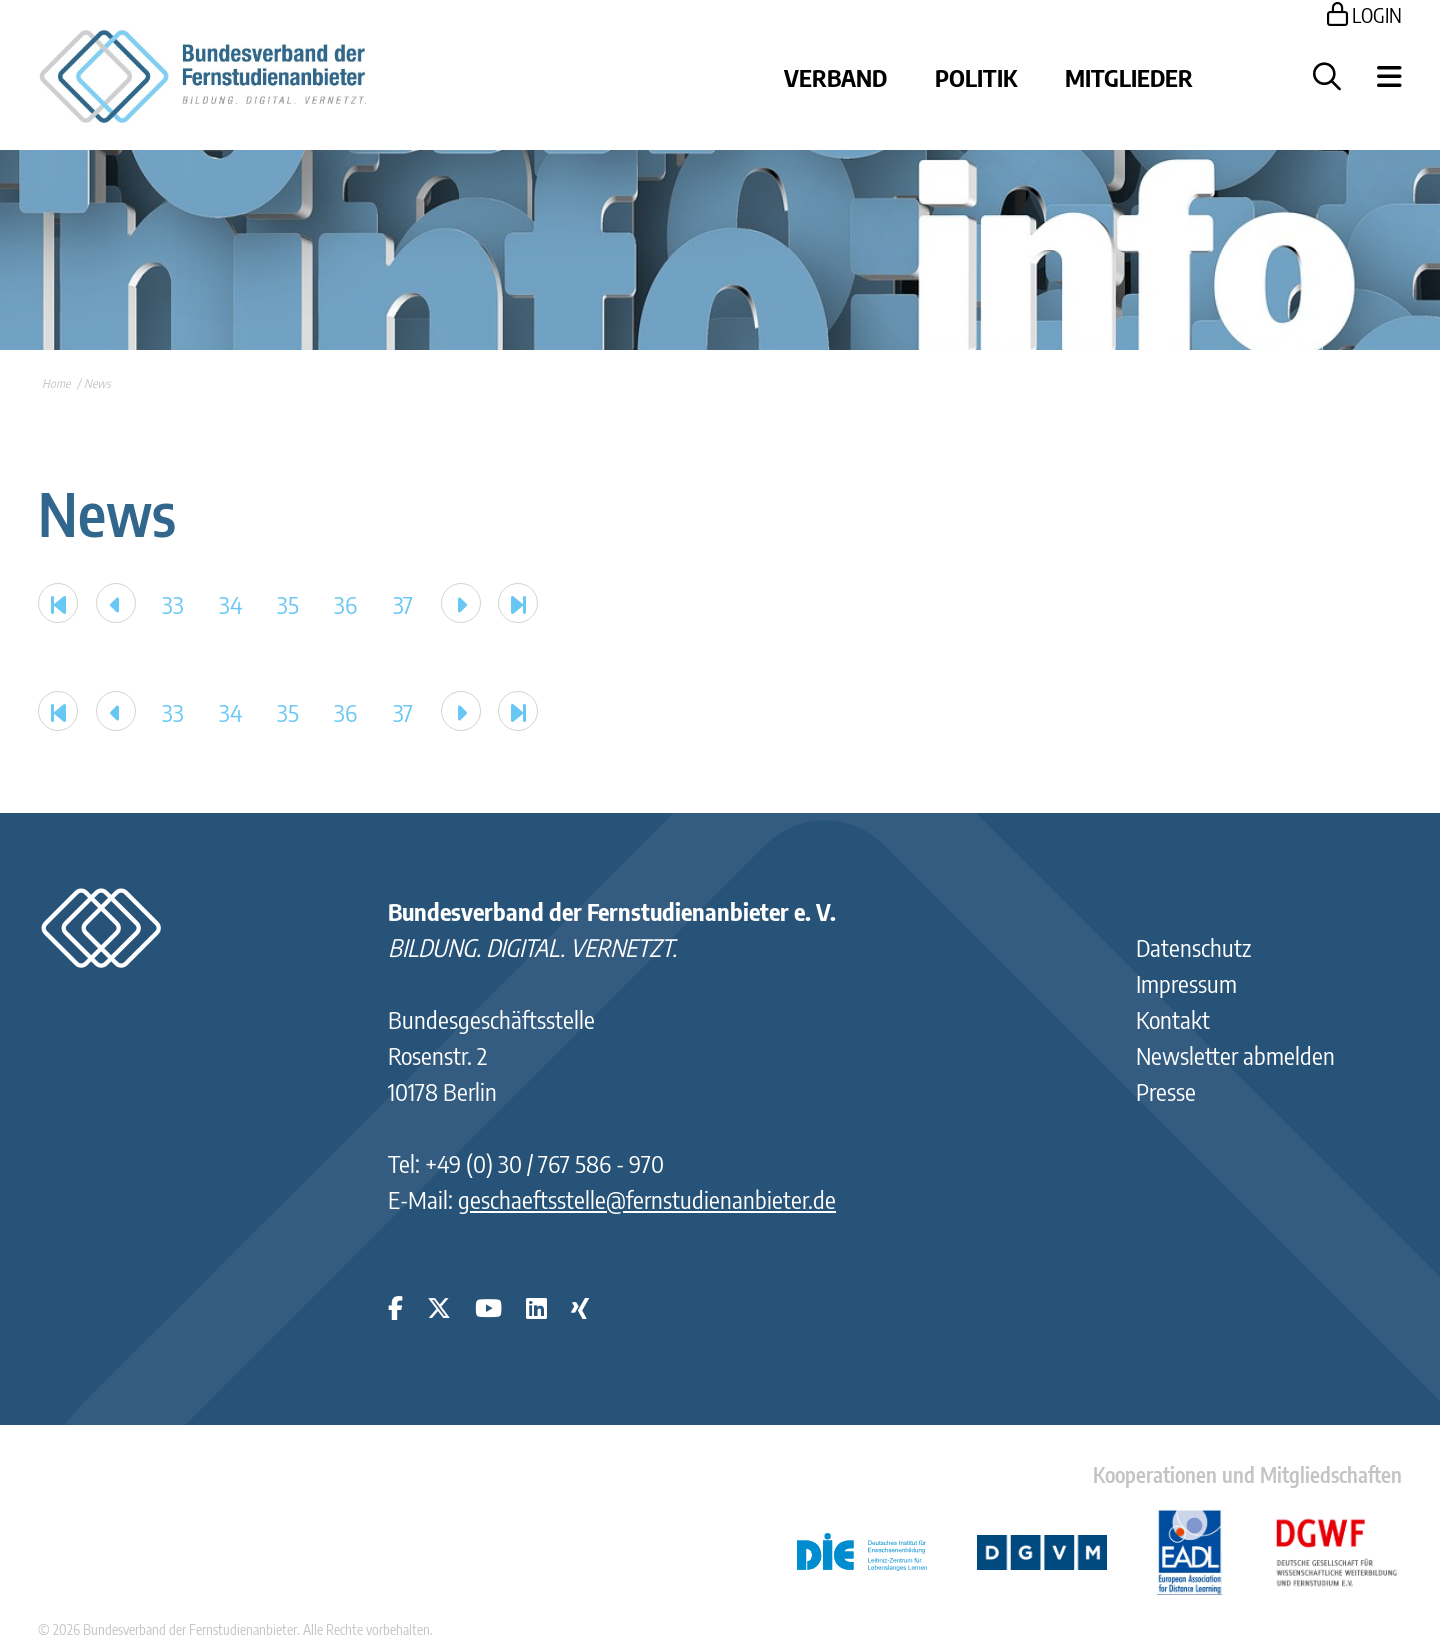  I want to click on Politik, so click(976, 77).